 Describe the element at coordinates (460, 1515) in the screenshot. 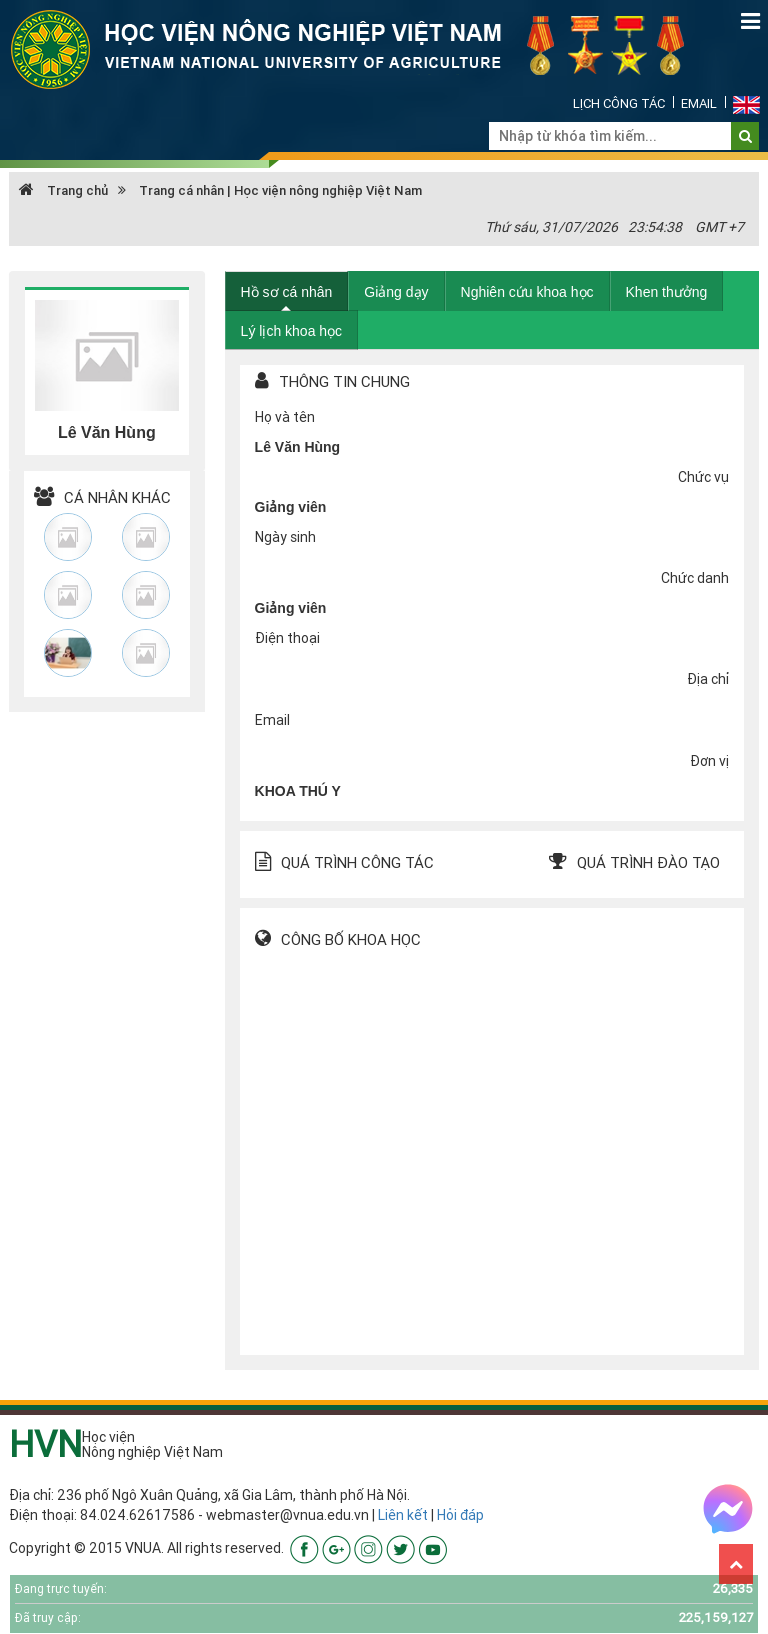

I see `Hỏi đáp` at that location.